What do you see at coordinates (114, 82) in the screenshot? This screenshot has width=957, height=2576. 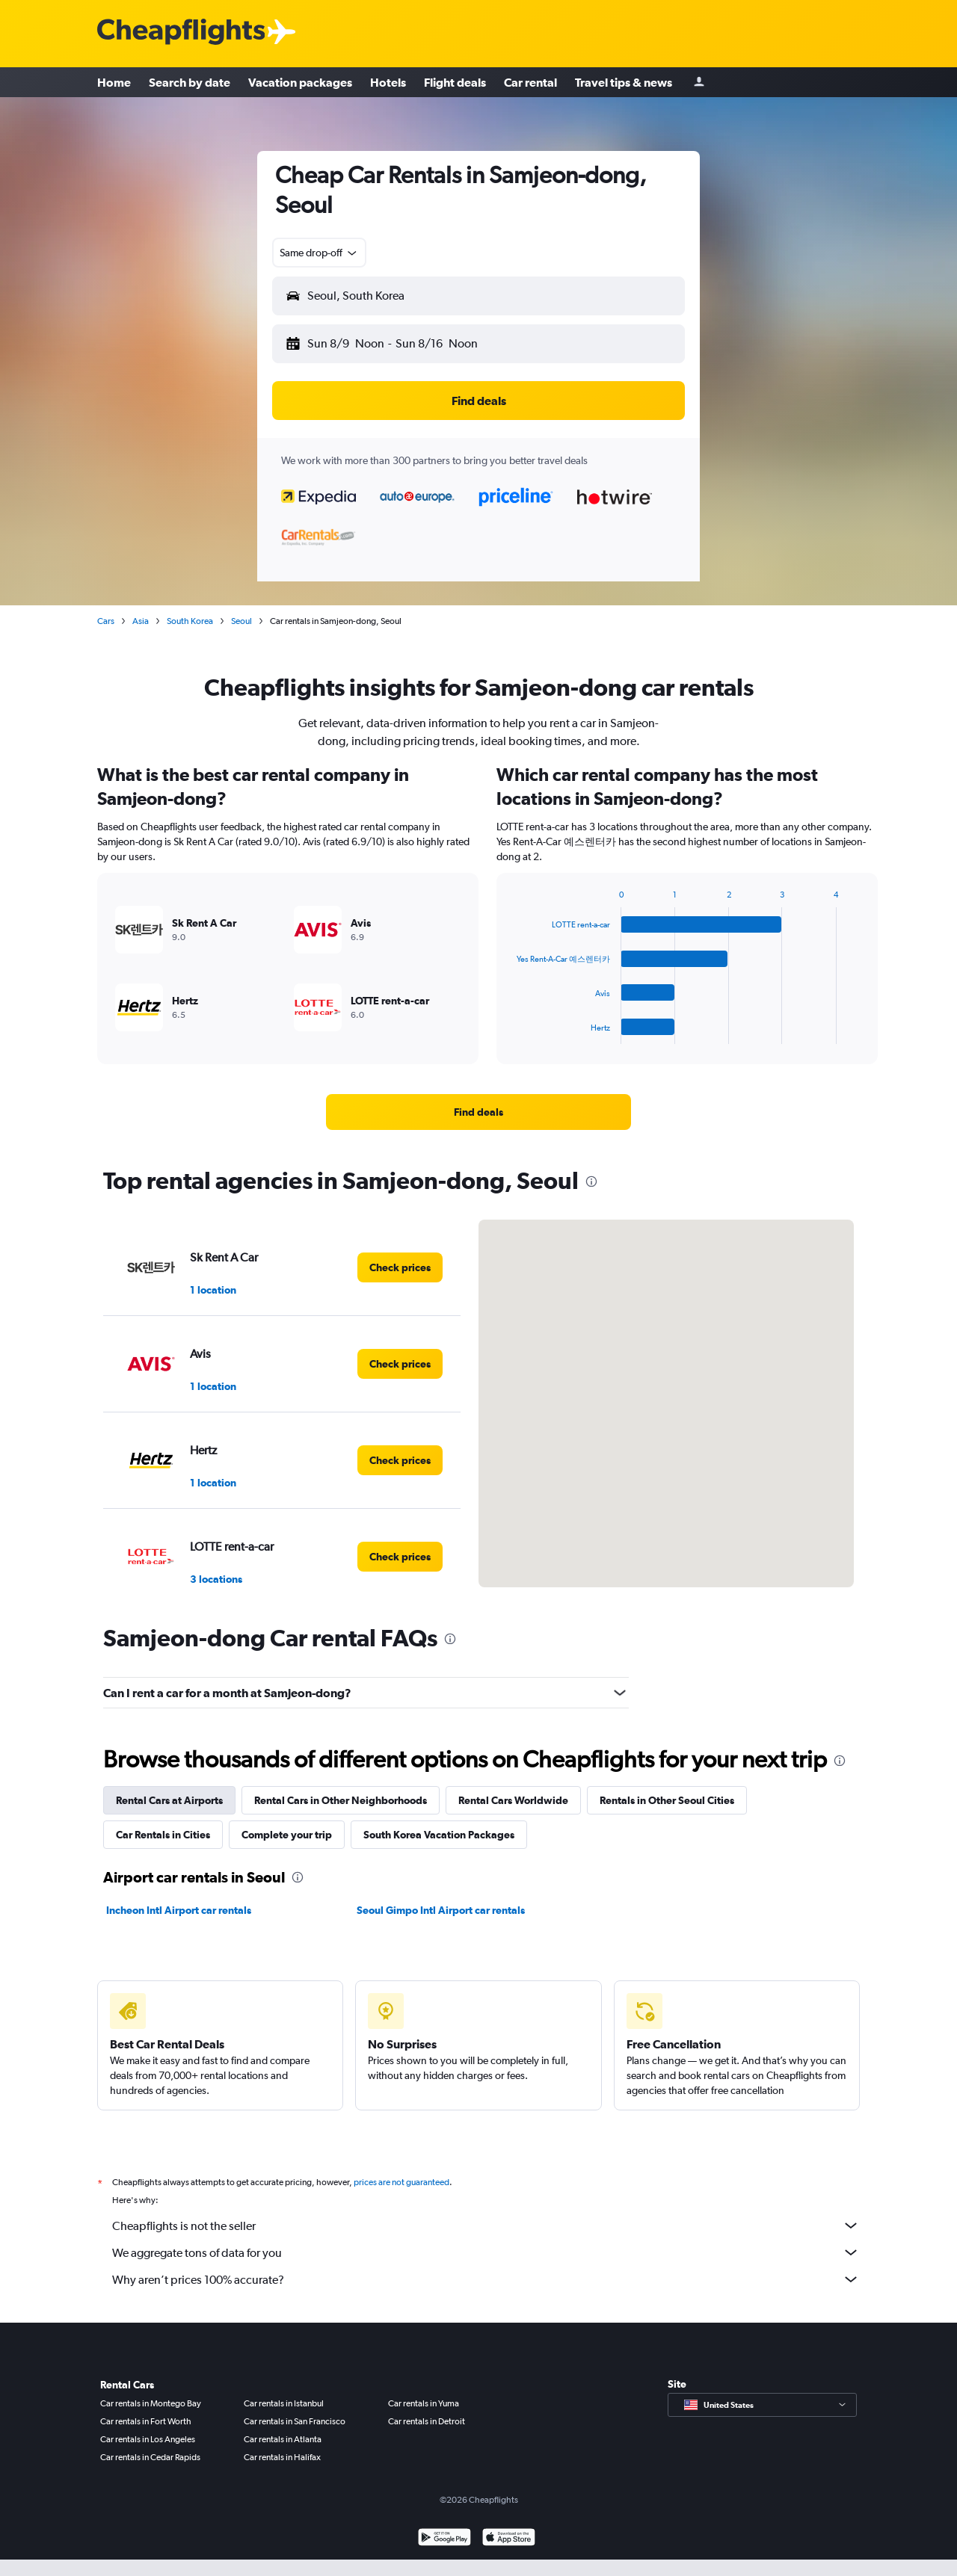 I see `Home` at bounding box center [114, 82].